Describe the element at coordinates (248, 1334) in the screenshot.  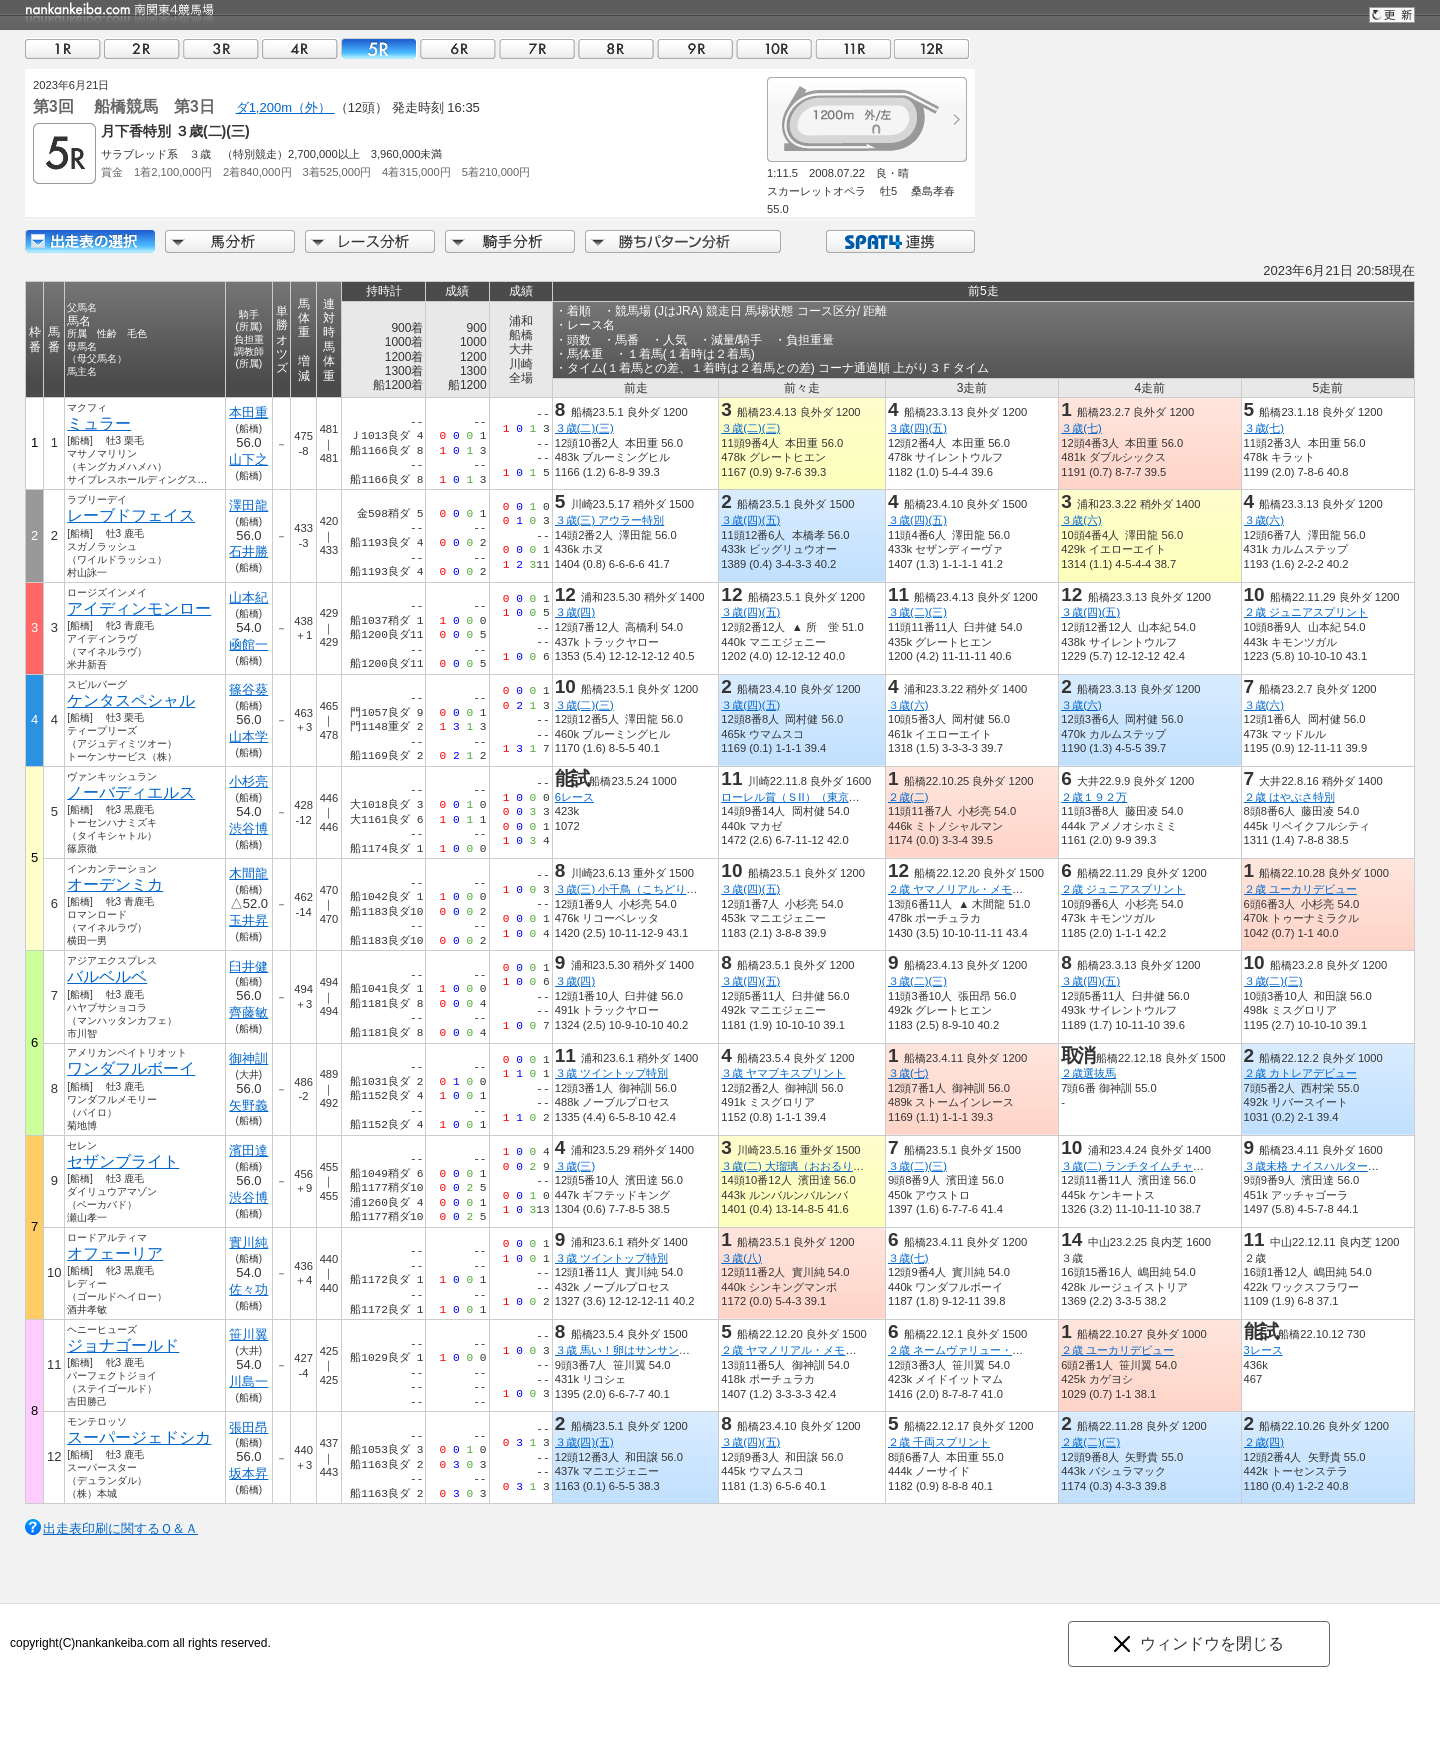
I see `笹川翼` at that location.